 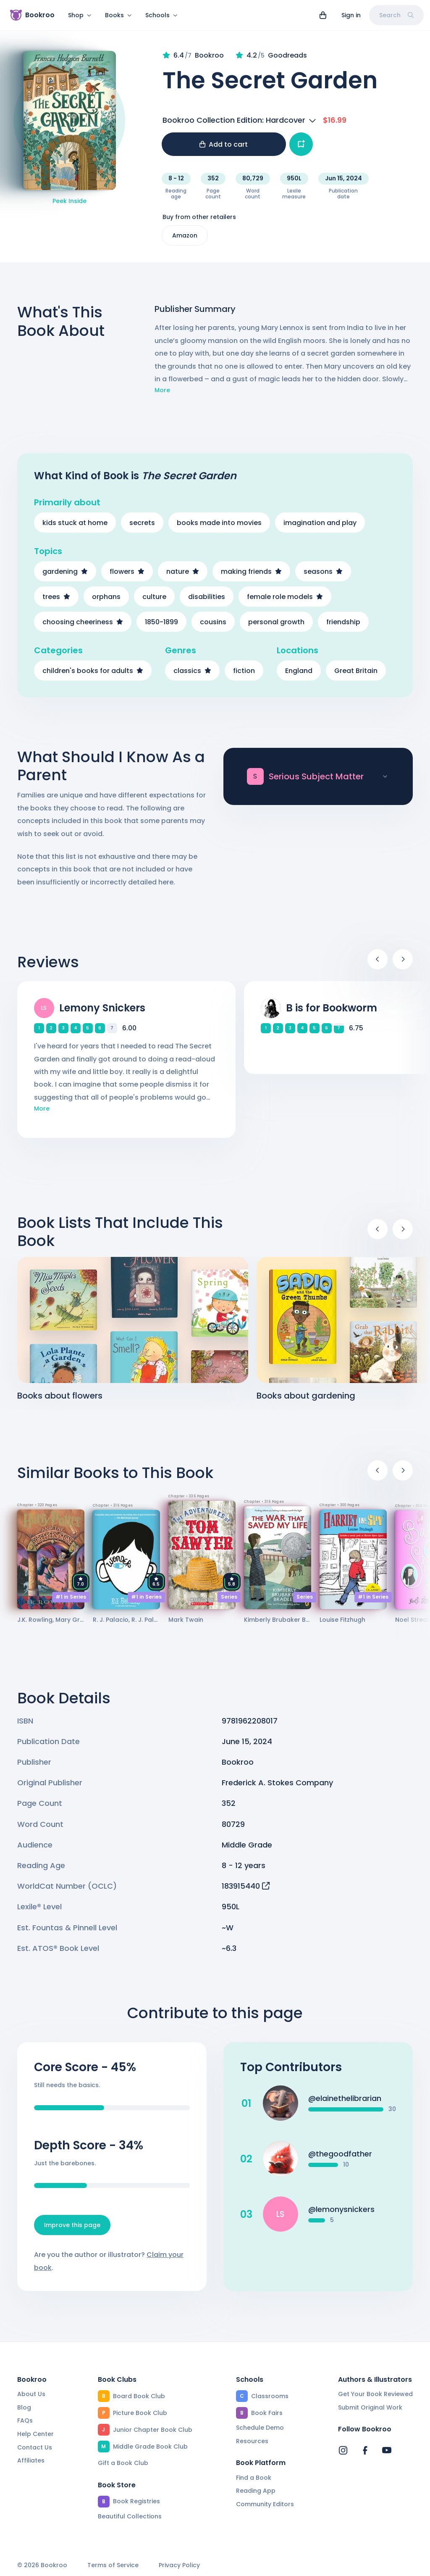 I want to click on Submit Original Work, so click(x=370, y=2407).